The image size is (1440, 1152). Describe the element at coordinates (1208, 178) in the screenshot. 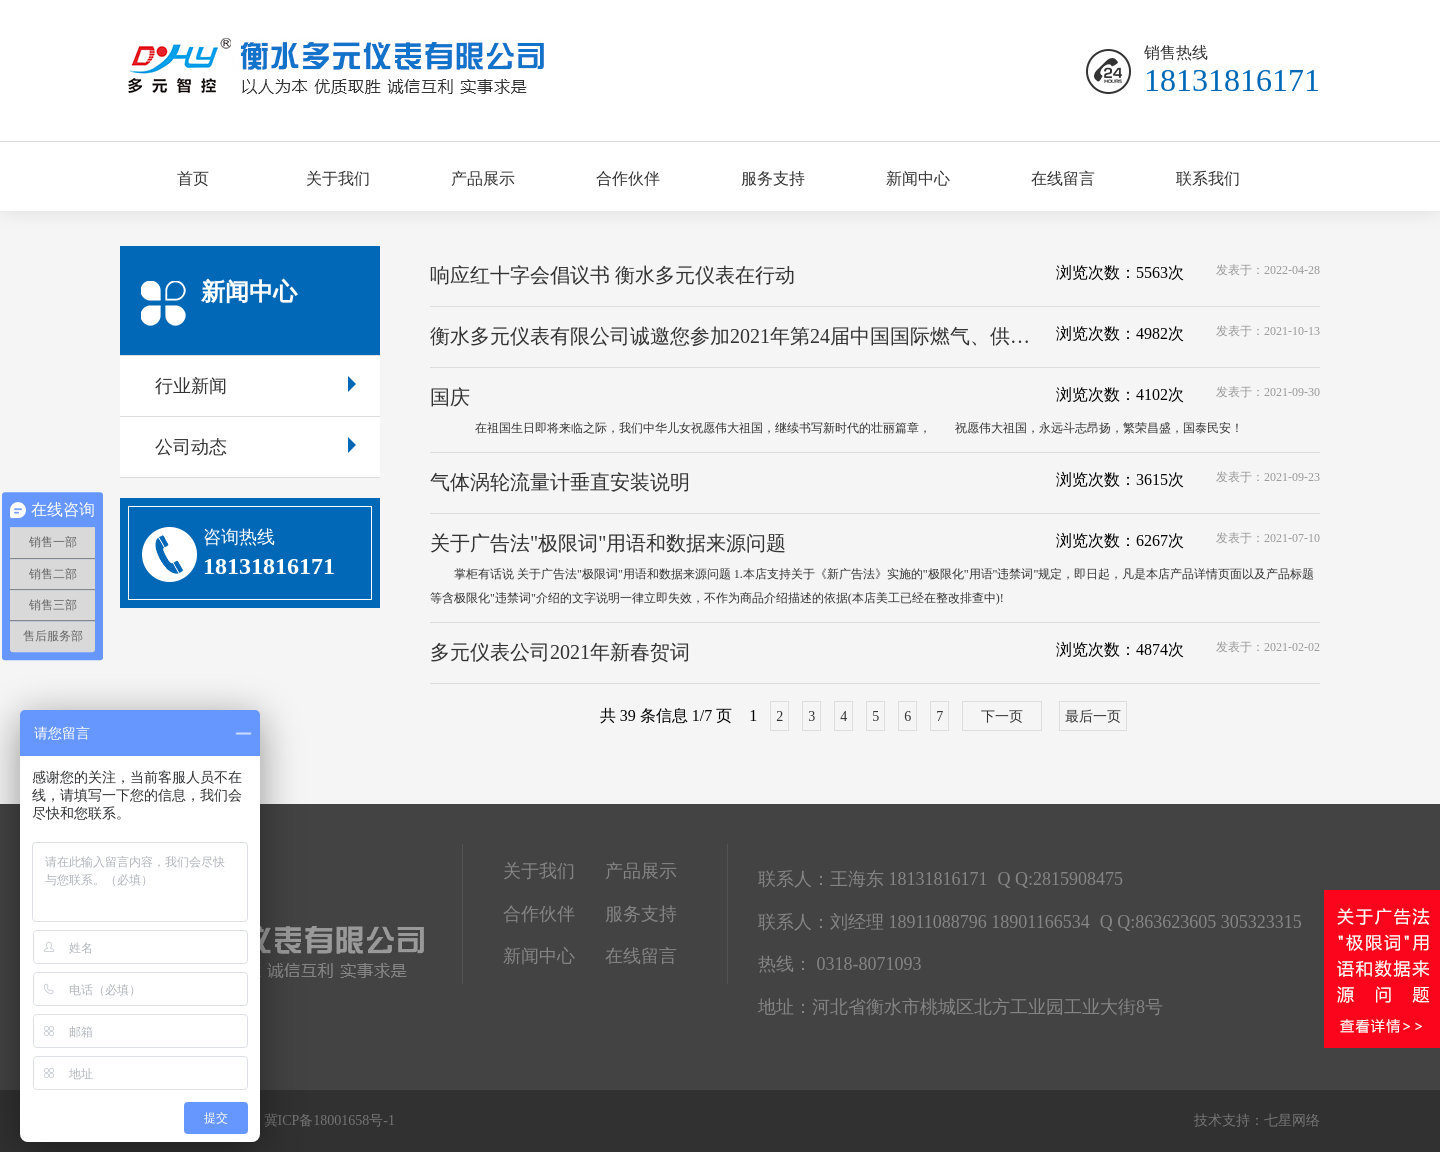

I see `联系我们` at that location.